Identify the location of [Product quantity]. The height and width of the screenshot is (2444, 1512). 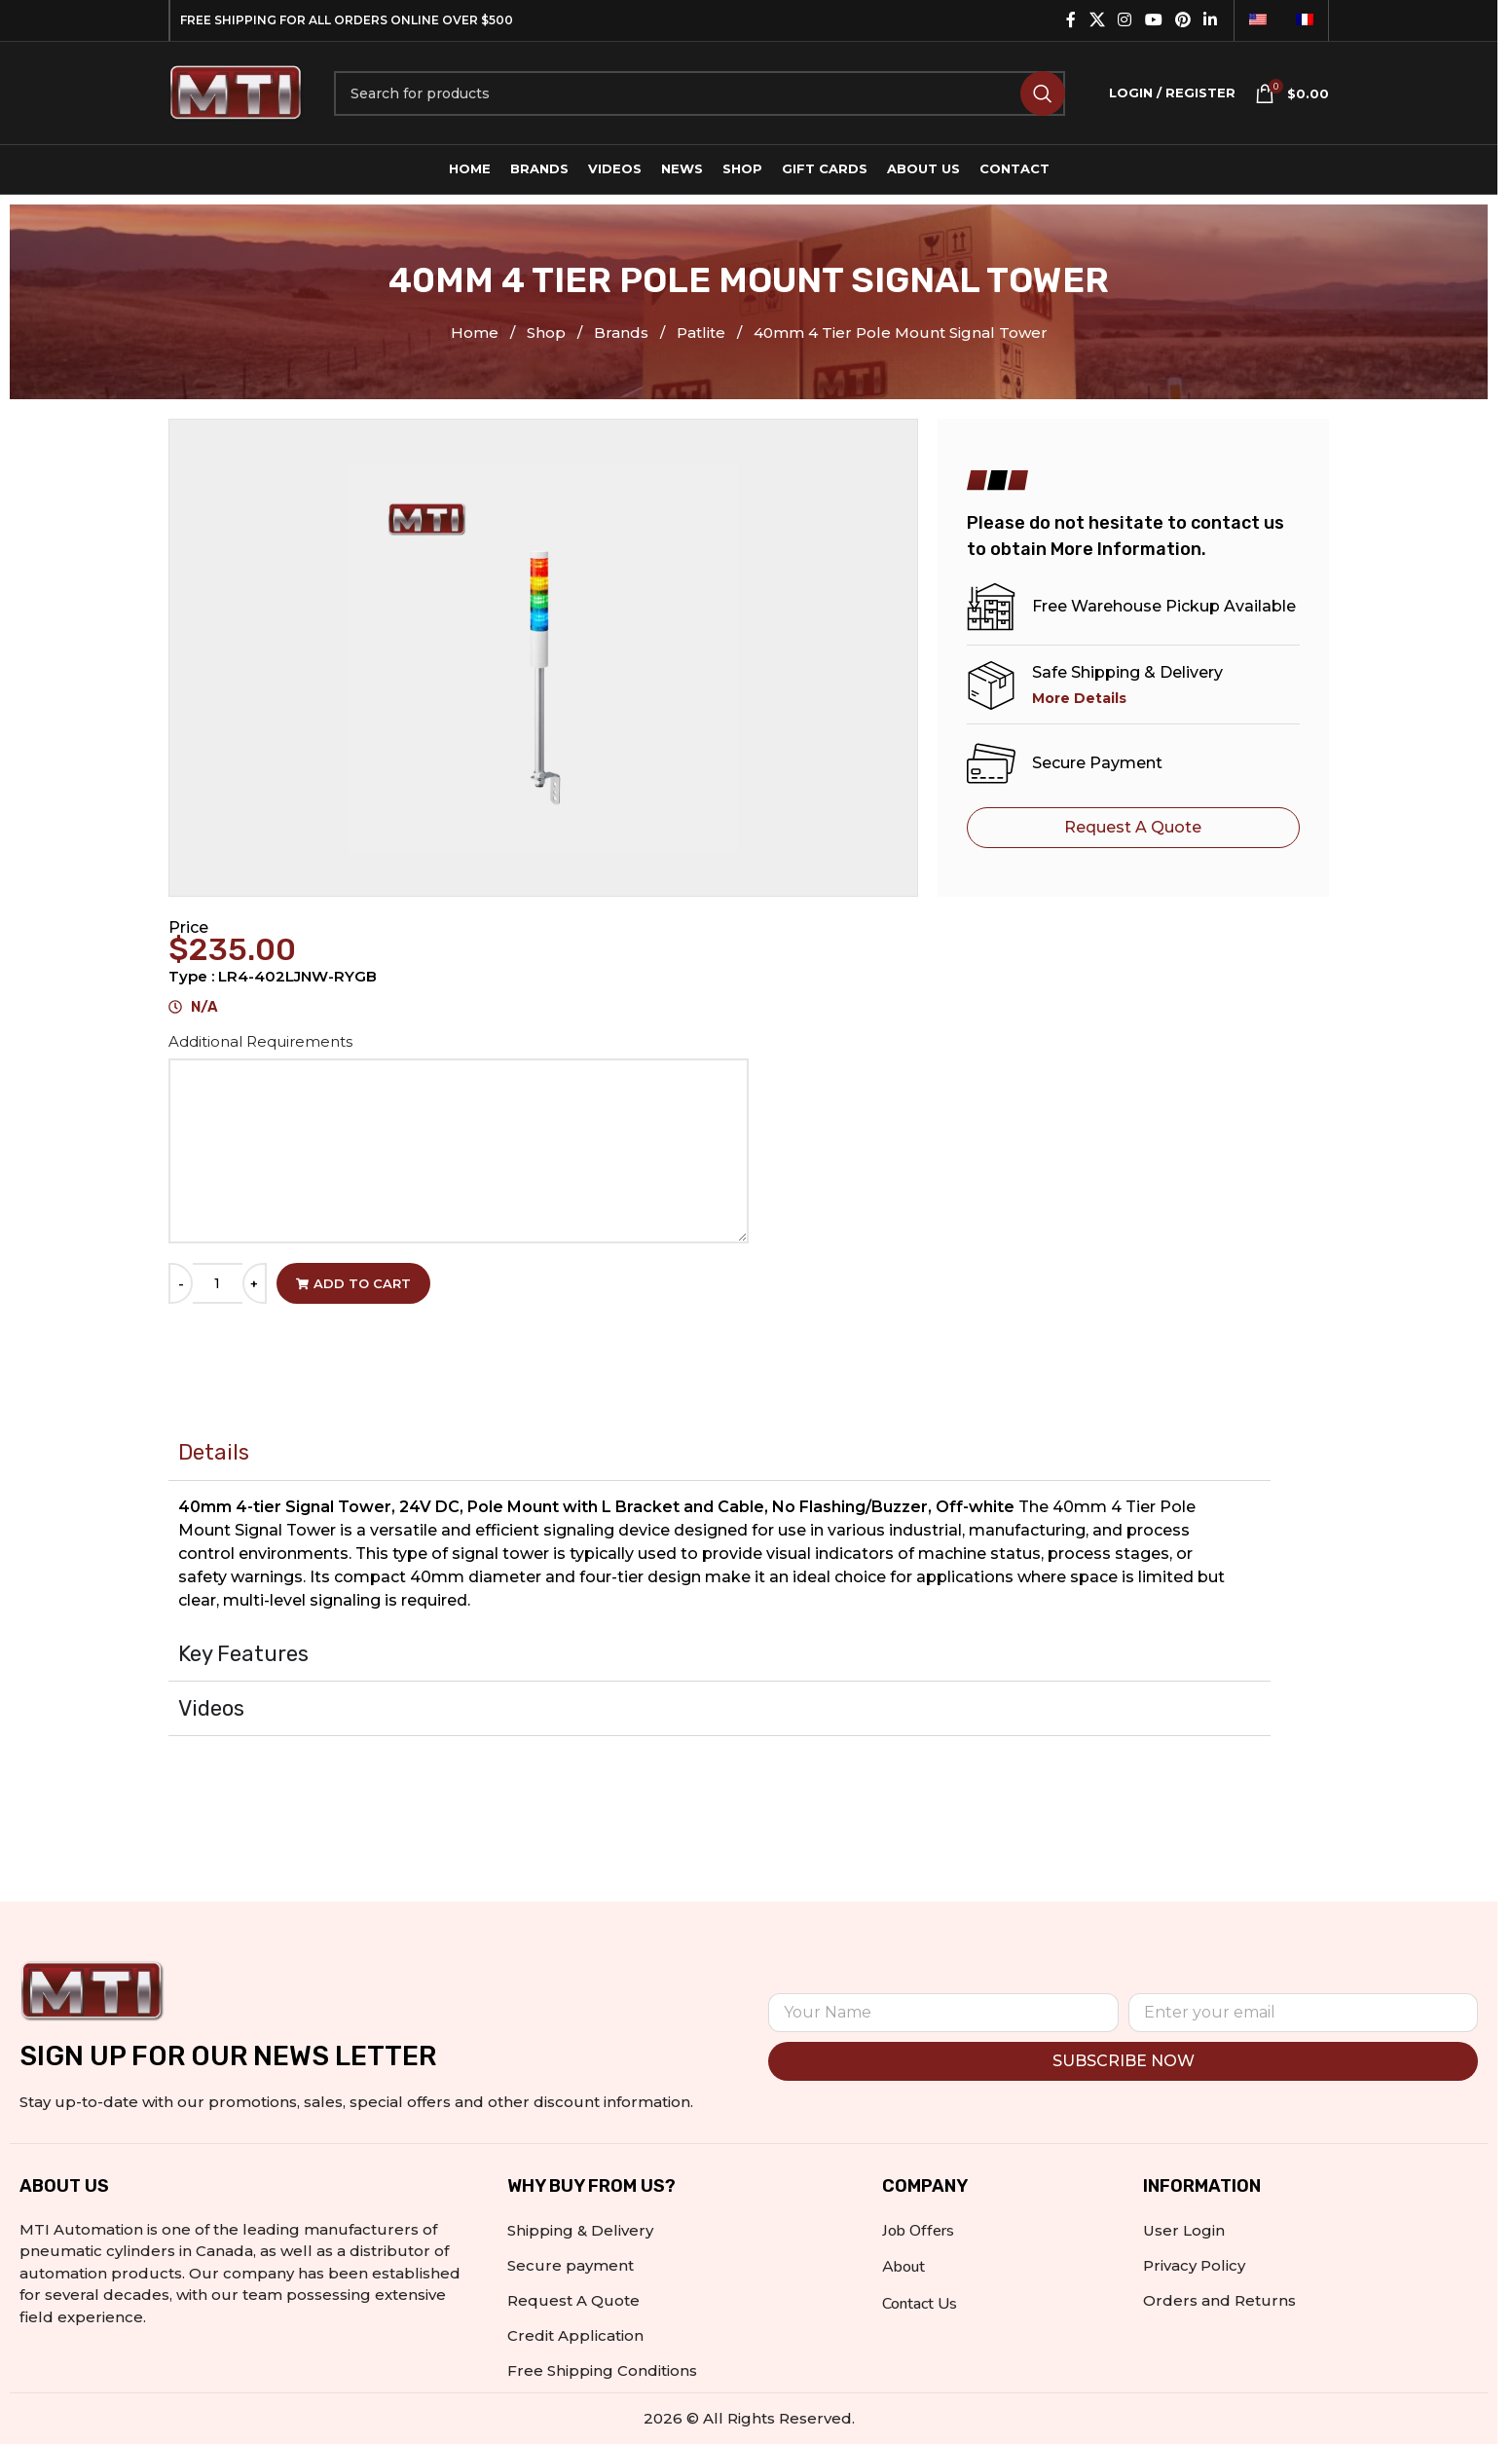
(217, 1283).